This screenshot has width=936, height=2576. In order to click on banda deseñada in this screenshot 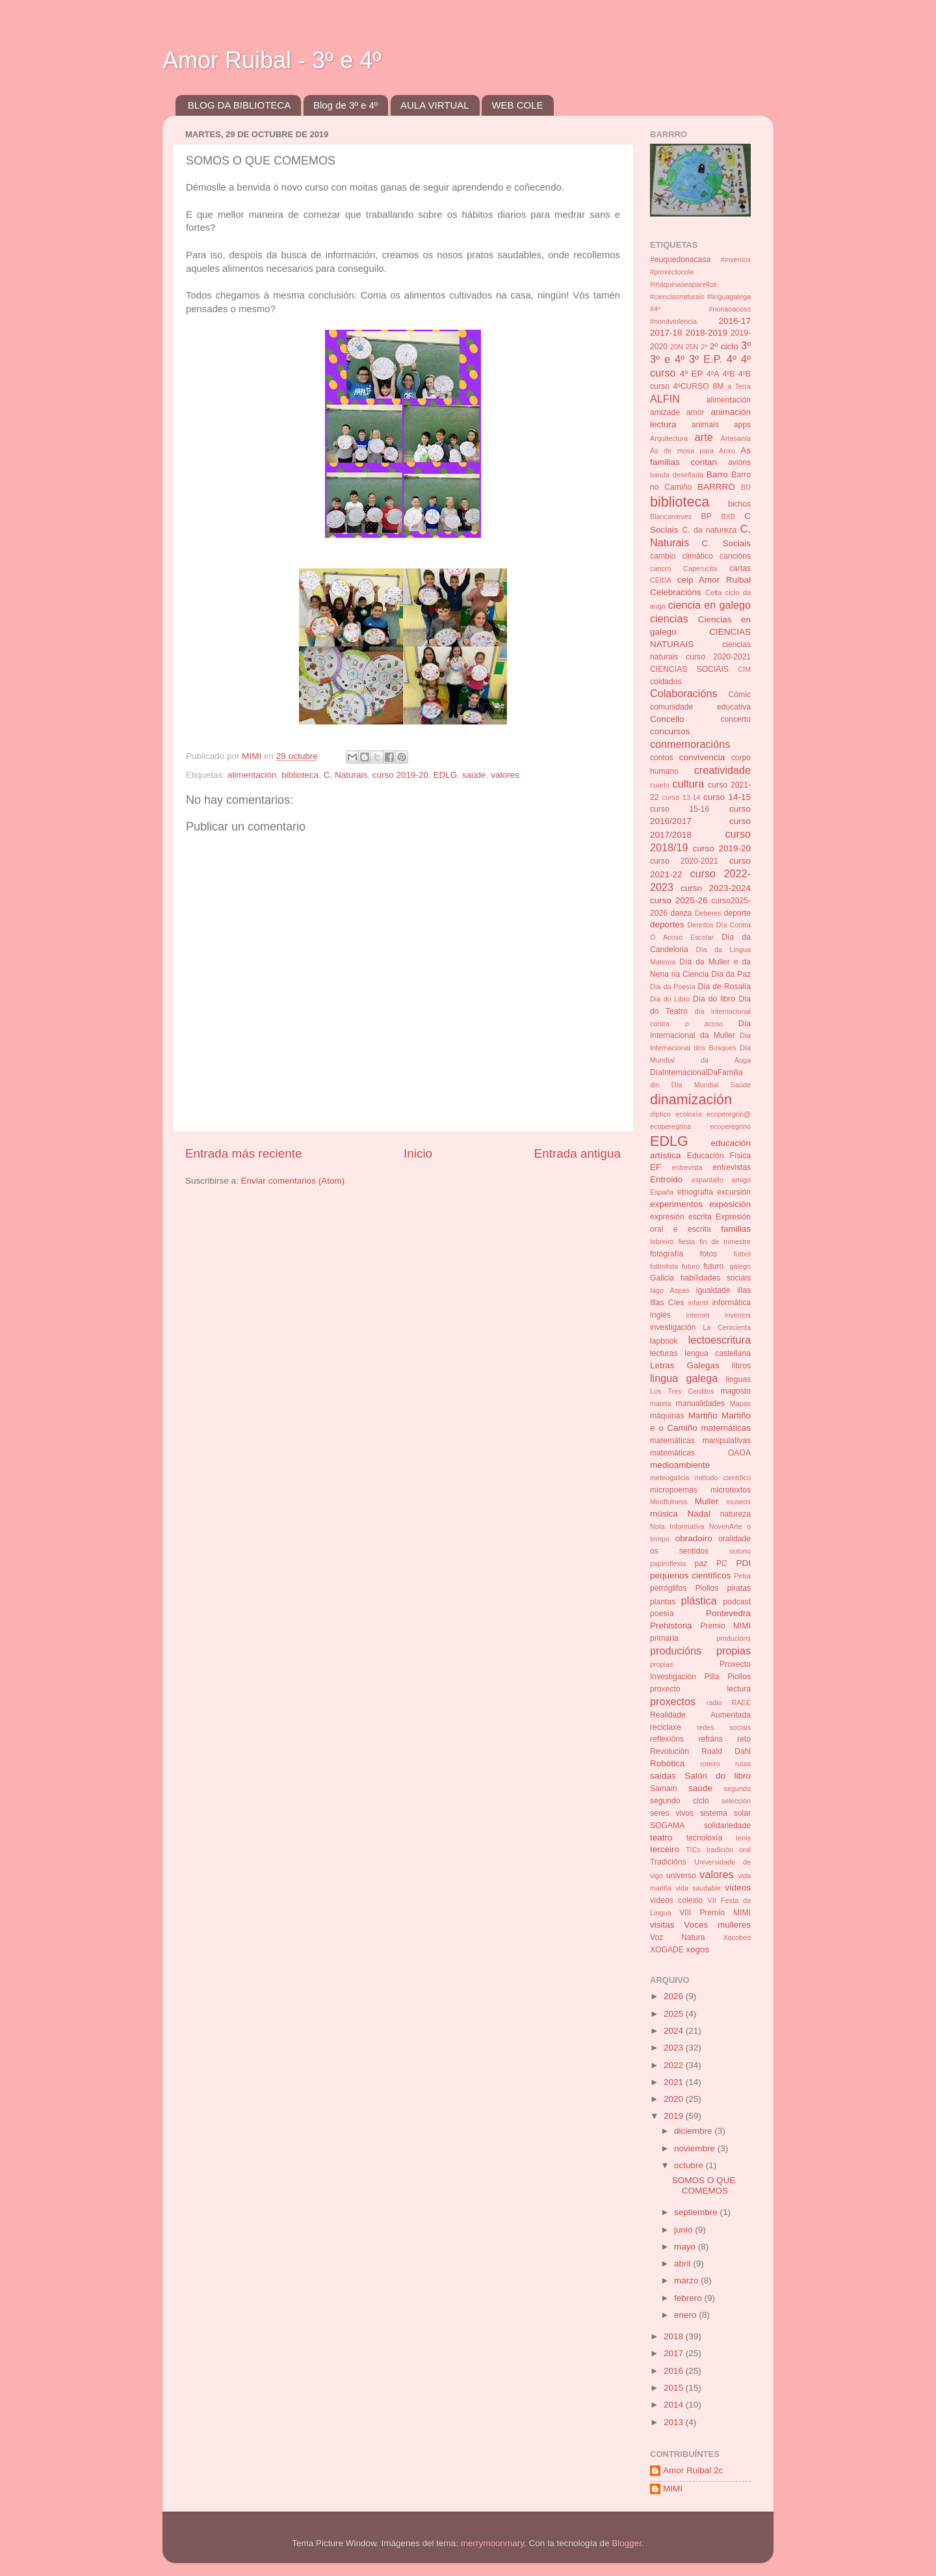, I will do `click(676, 475)`.